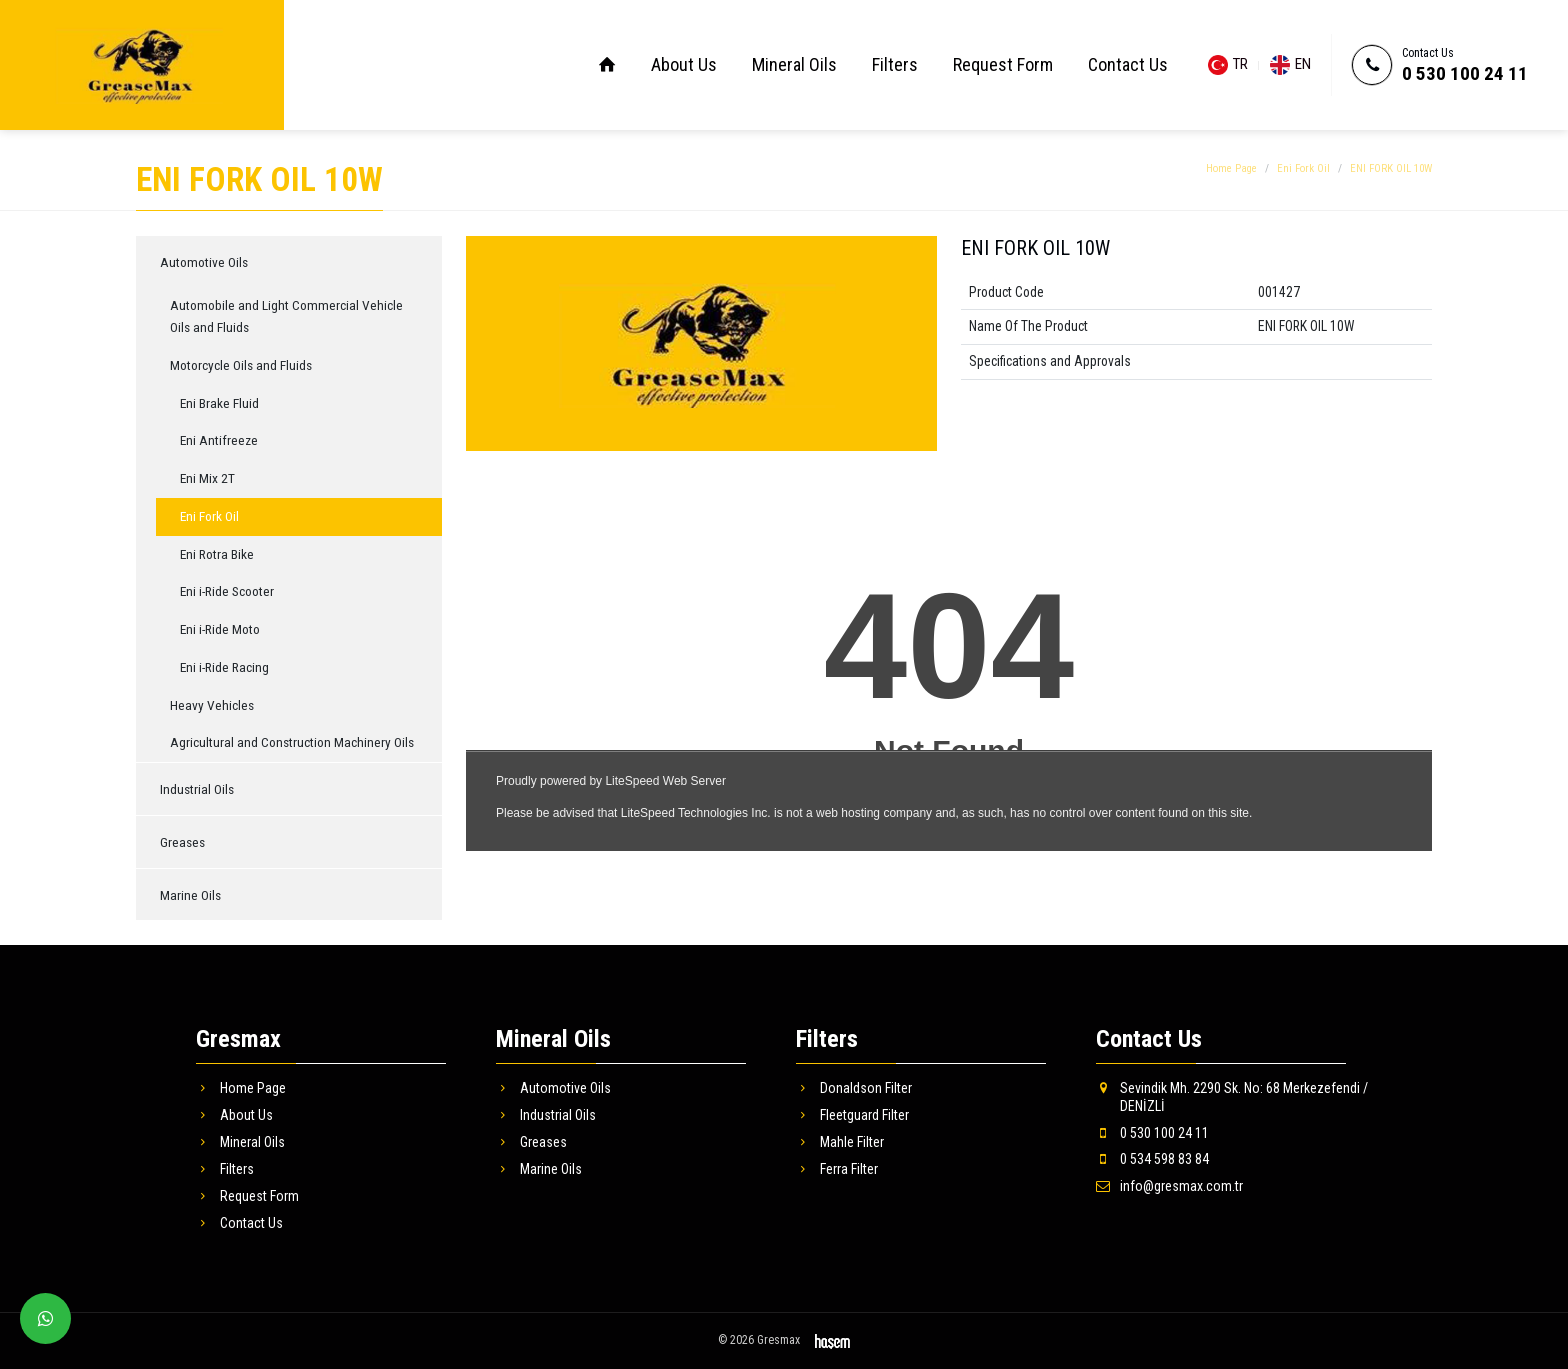 This screenshot has width=1568, height=1369. What do you see at coordinates (1231, 168) in the screenshot?
I see `Home Page` at bounding box center [1231, 168].